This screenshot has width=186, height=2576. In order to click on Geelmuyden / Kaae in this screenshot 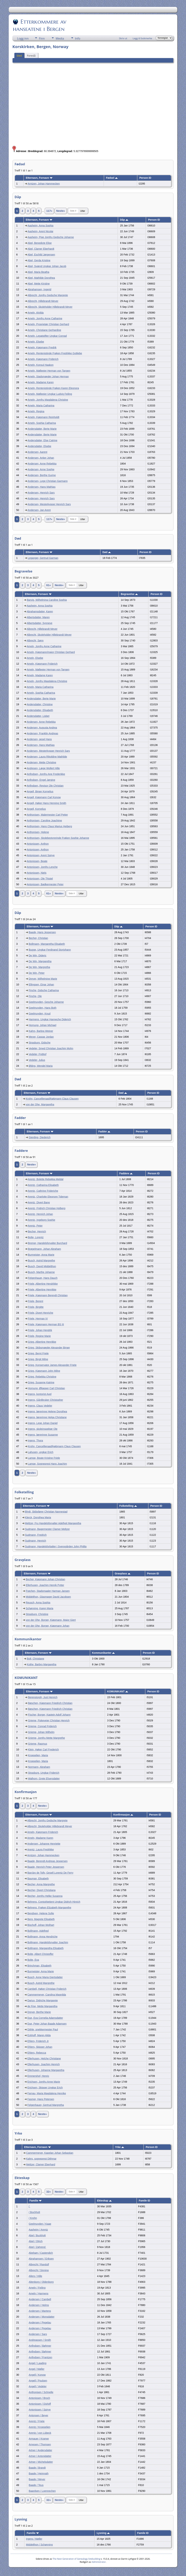, I will do `click(40, 2223)`.